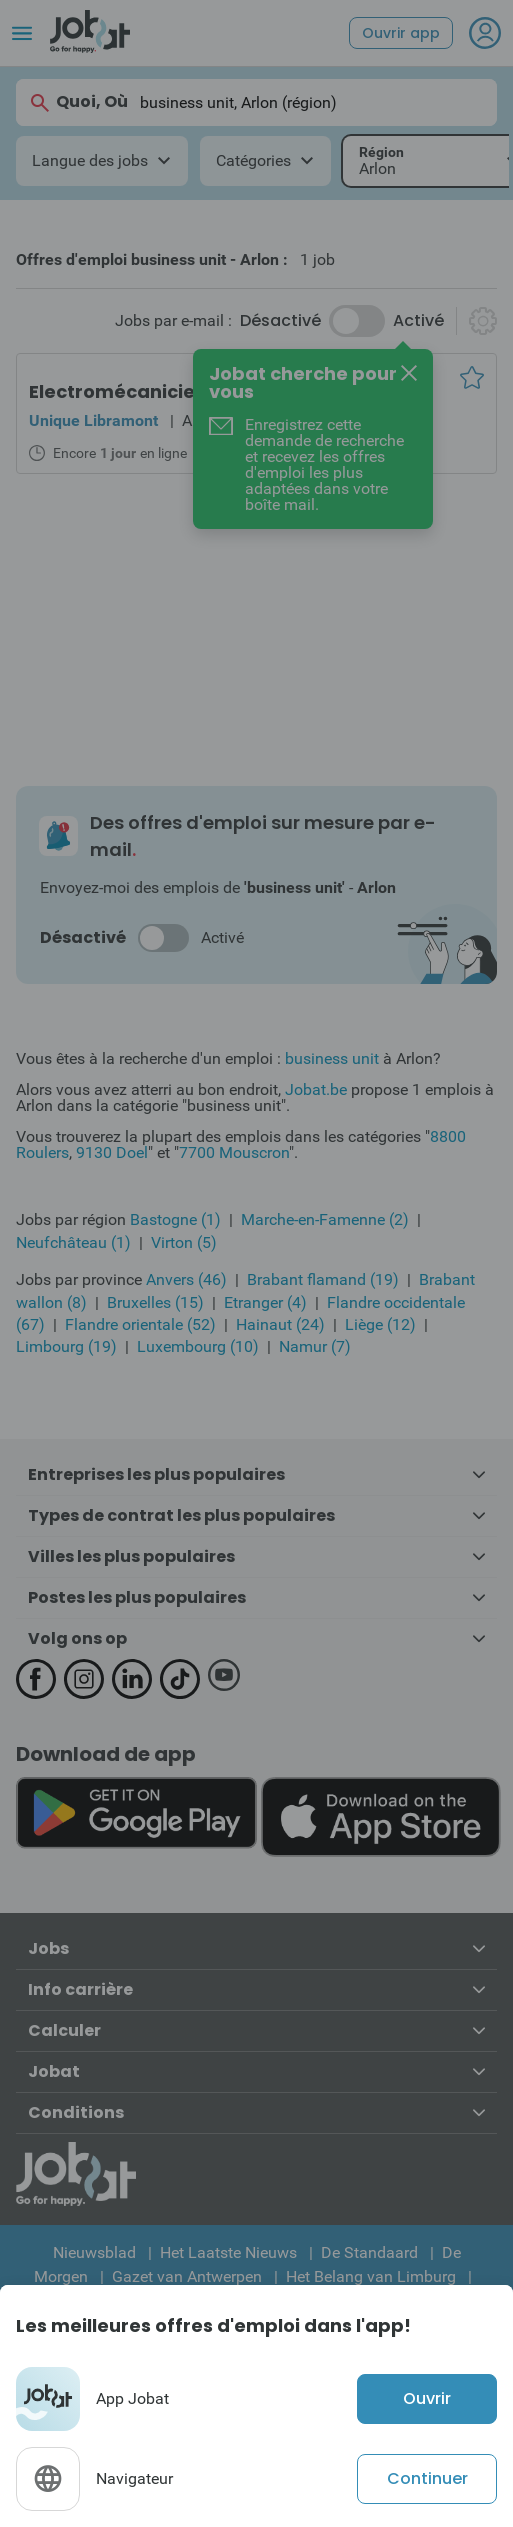 This screenshot has width=513, height=2527. Describe the element at coordinates (228, 2252) in the screenshot. I see `Het Laatste Nieuws` at that location.